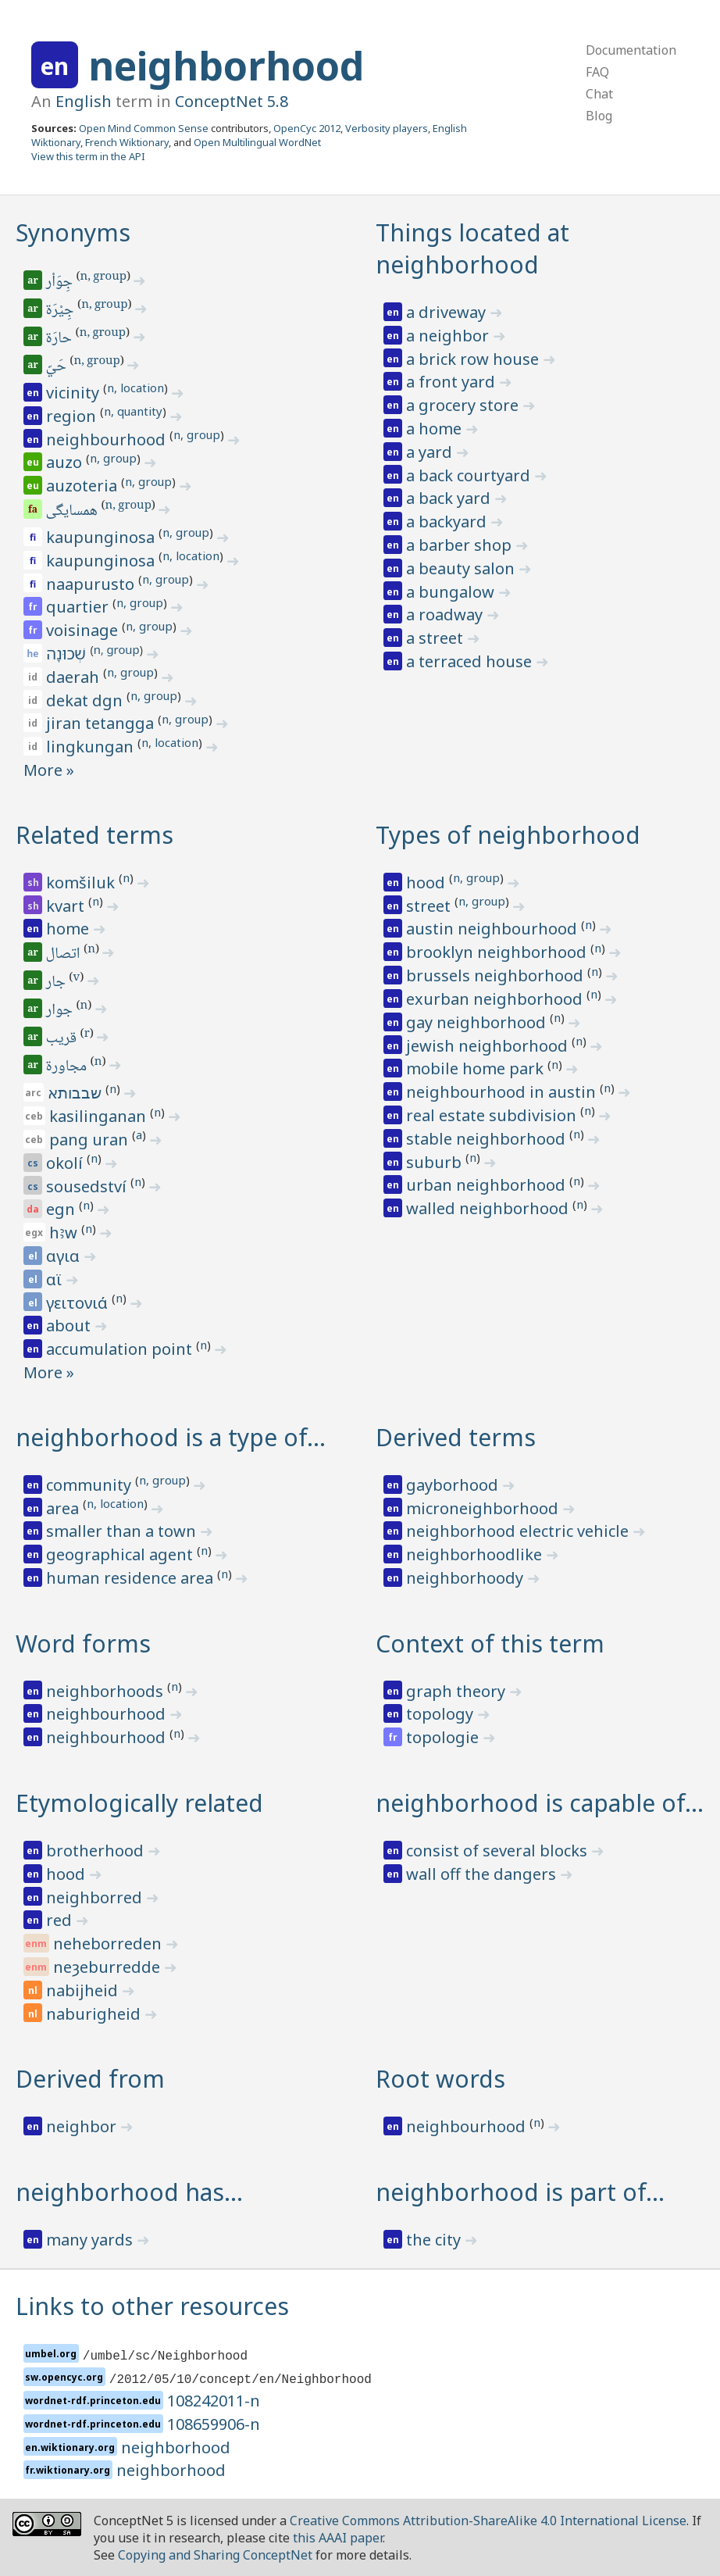 Image resolution: width=720 pixels, height=2576 pixels. Describe the element at coordinates (129, 2192) in the screenshot. I see `neighborhood has…` at that location.